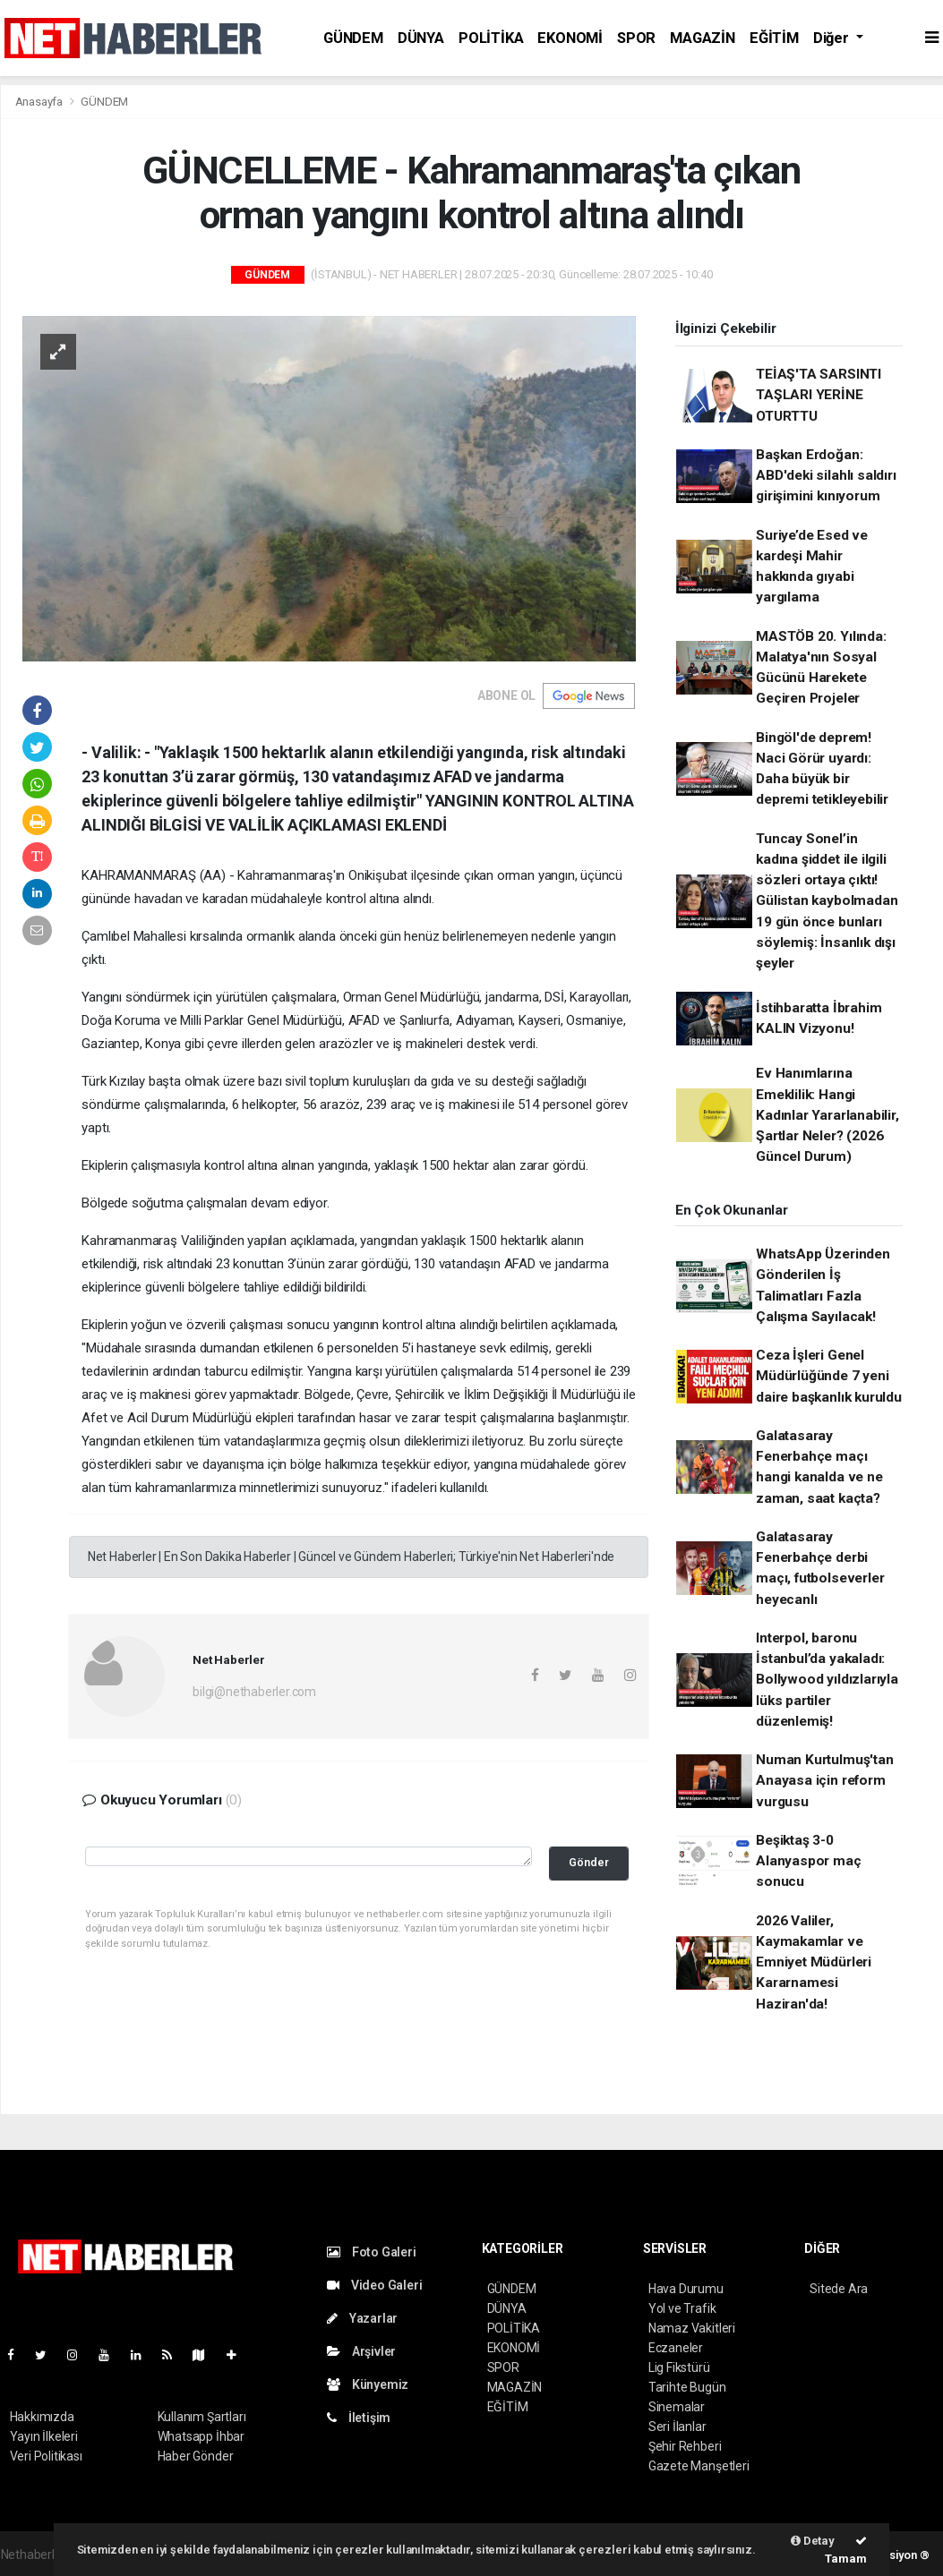 This screenshot has width=943, height=2576. What do you see at coordinates (675, 2348) in the screenshot?
I see `Eczaneler` at bounding box center [675, 2348].